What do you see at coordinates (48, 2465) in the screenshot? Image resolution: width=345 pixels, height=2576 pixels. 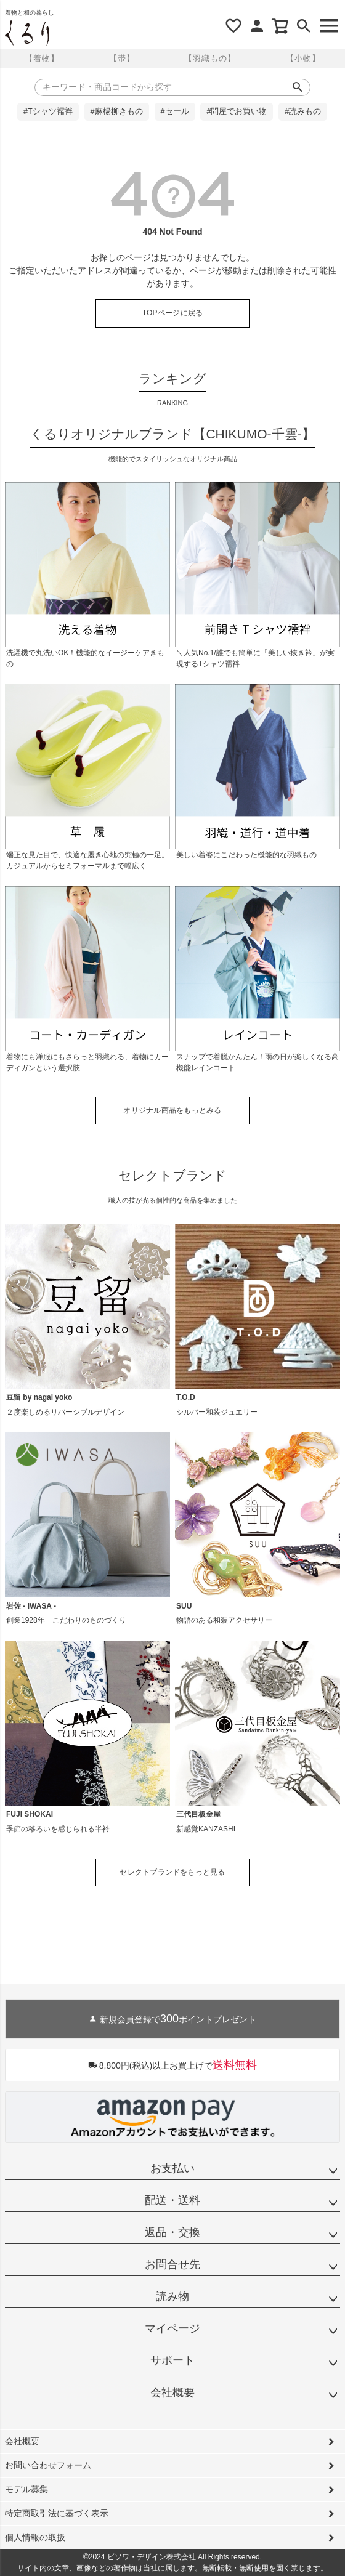 I see `お問い合わせフォーム` at bounding box center [48, 2465].